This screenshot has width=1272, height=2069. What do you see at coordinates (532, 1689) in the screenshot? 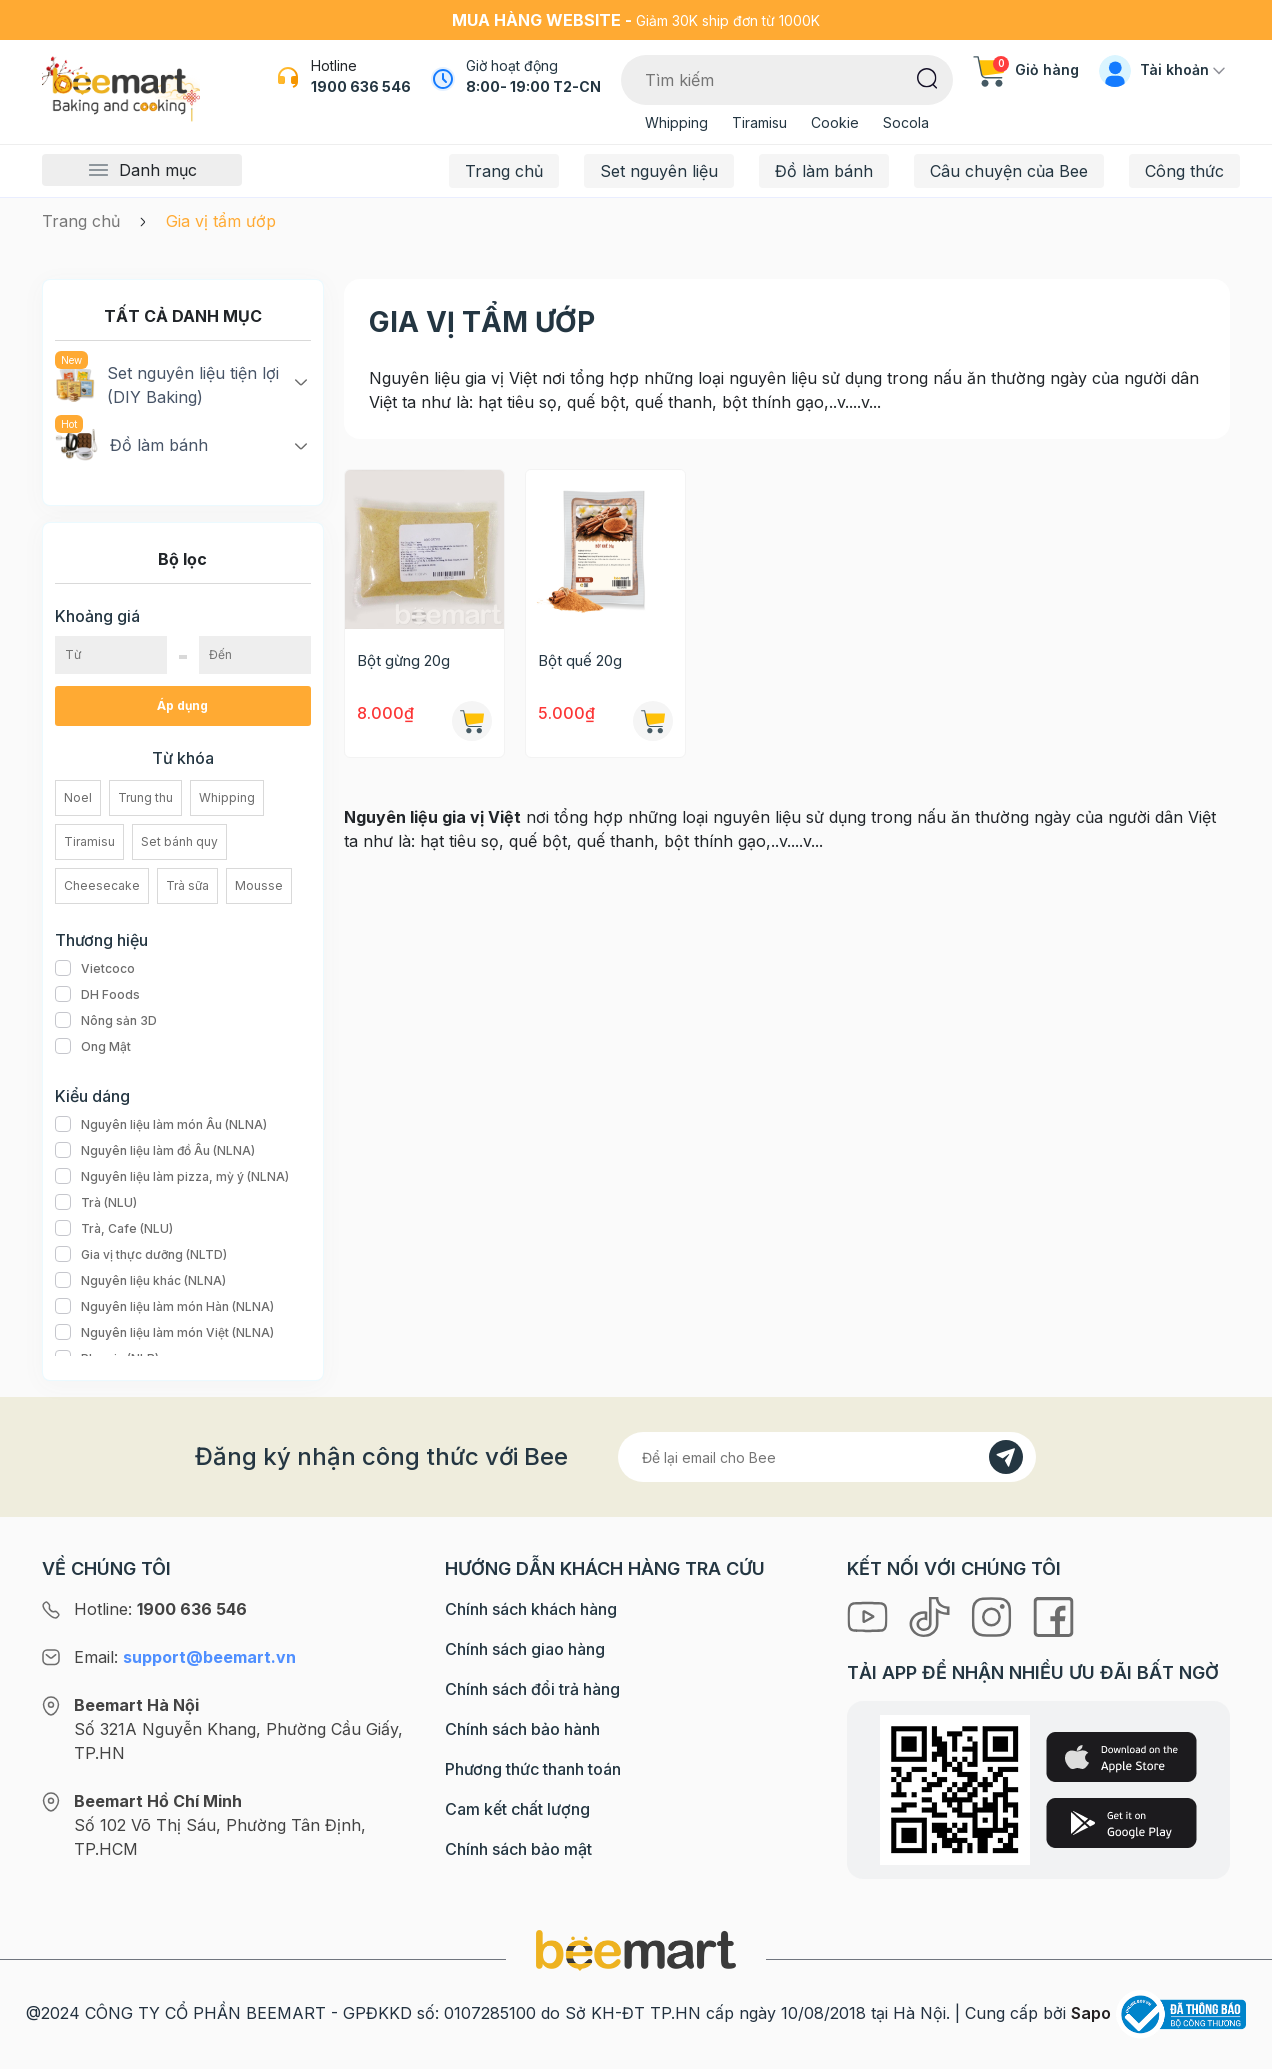
I see `Chính sách đổi trả hàng` at bounding box center [532, 1689].